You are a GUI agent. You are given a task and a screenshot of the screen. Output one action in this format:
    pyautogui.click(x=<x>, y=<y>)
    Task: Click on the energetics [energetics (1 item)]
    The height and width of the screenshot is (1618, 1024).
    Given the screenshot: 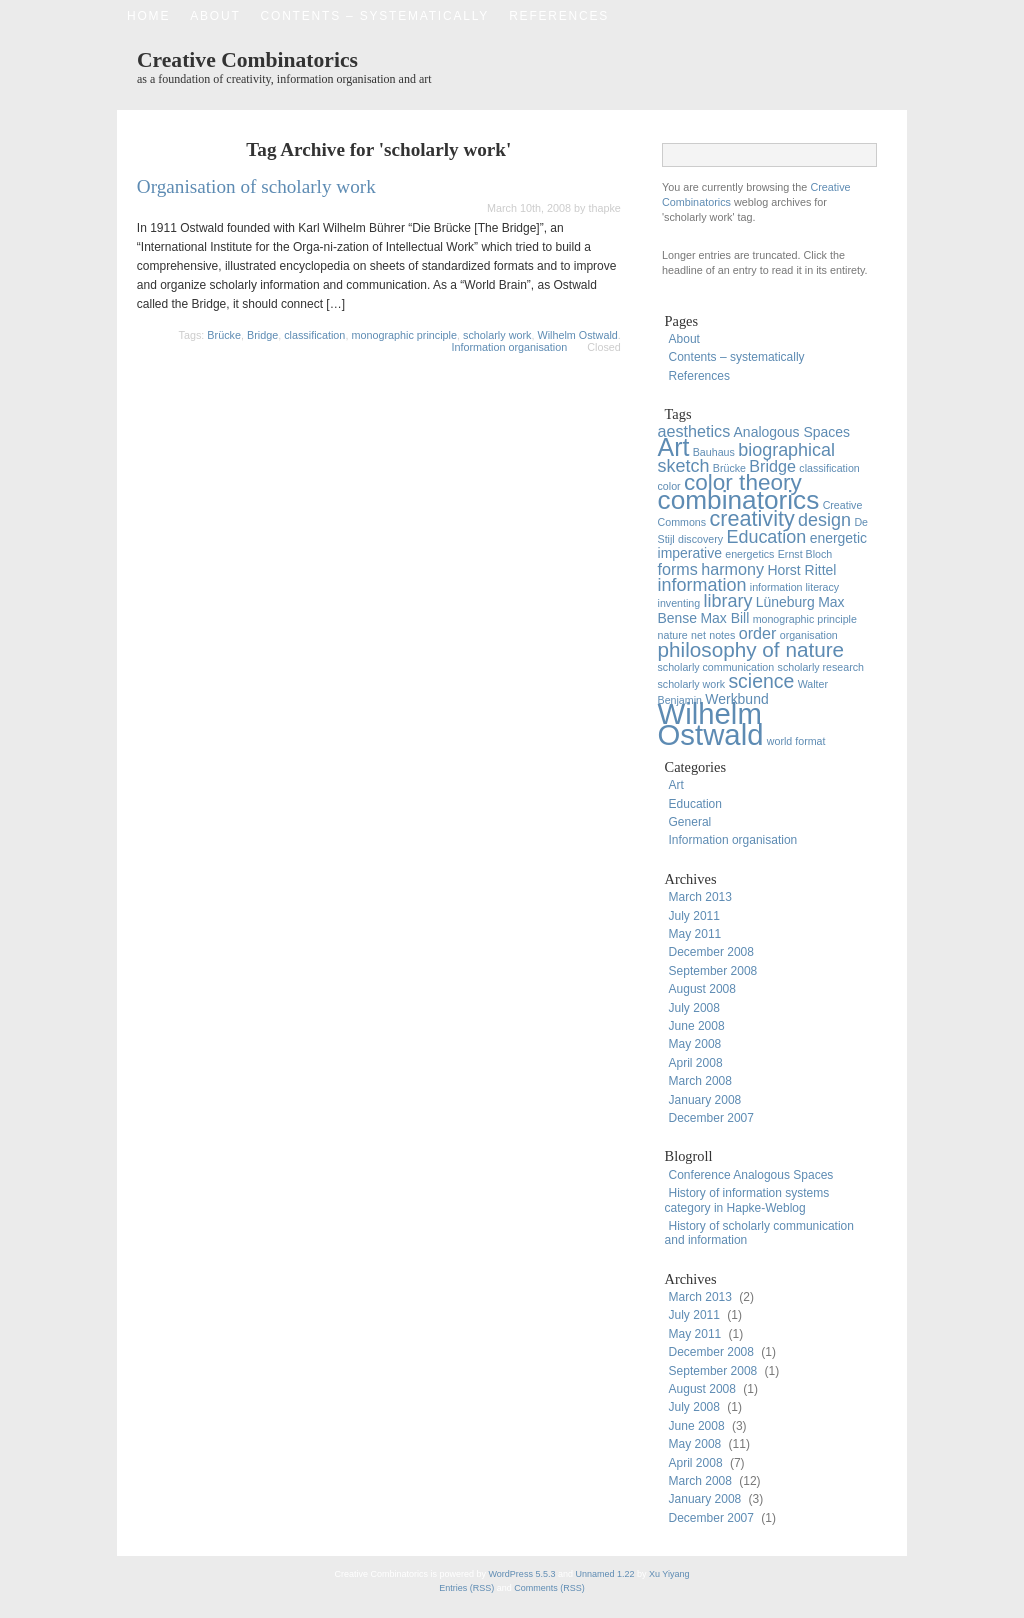 What is the action you would take?
    pyautogui.click(x=749, y=554)
    